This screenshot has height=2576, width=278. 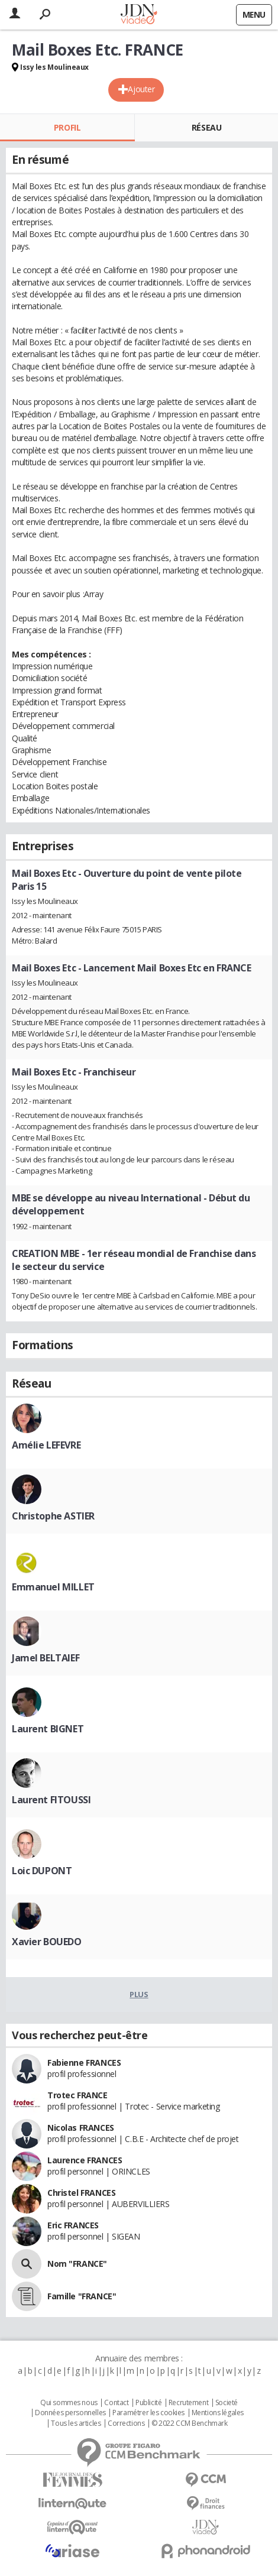 I want to click on Paramétrer les cookies, so click(x=148, y=2413).